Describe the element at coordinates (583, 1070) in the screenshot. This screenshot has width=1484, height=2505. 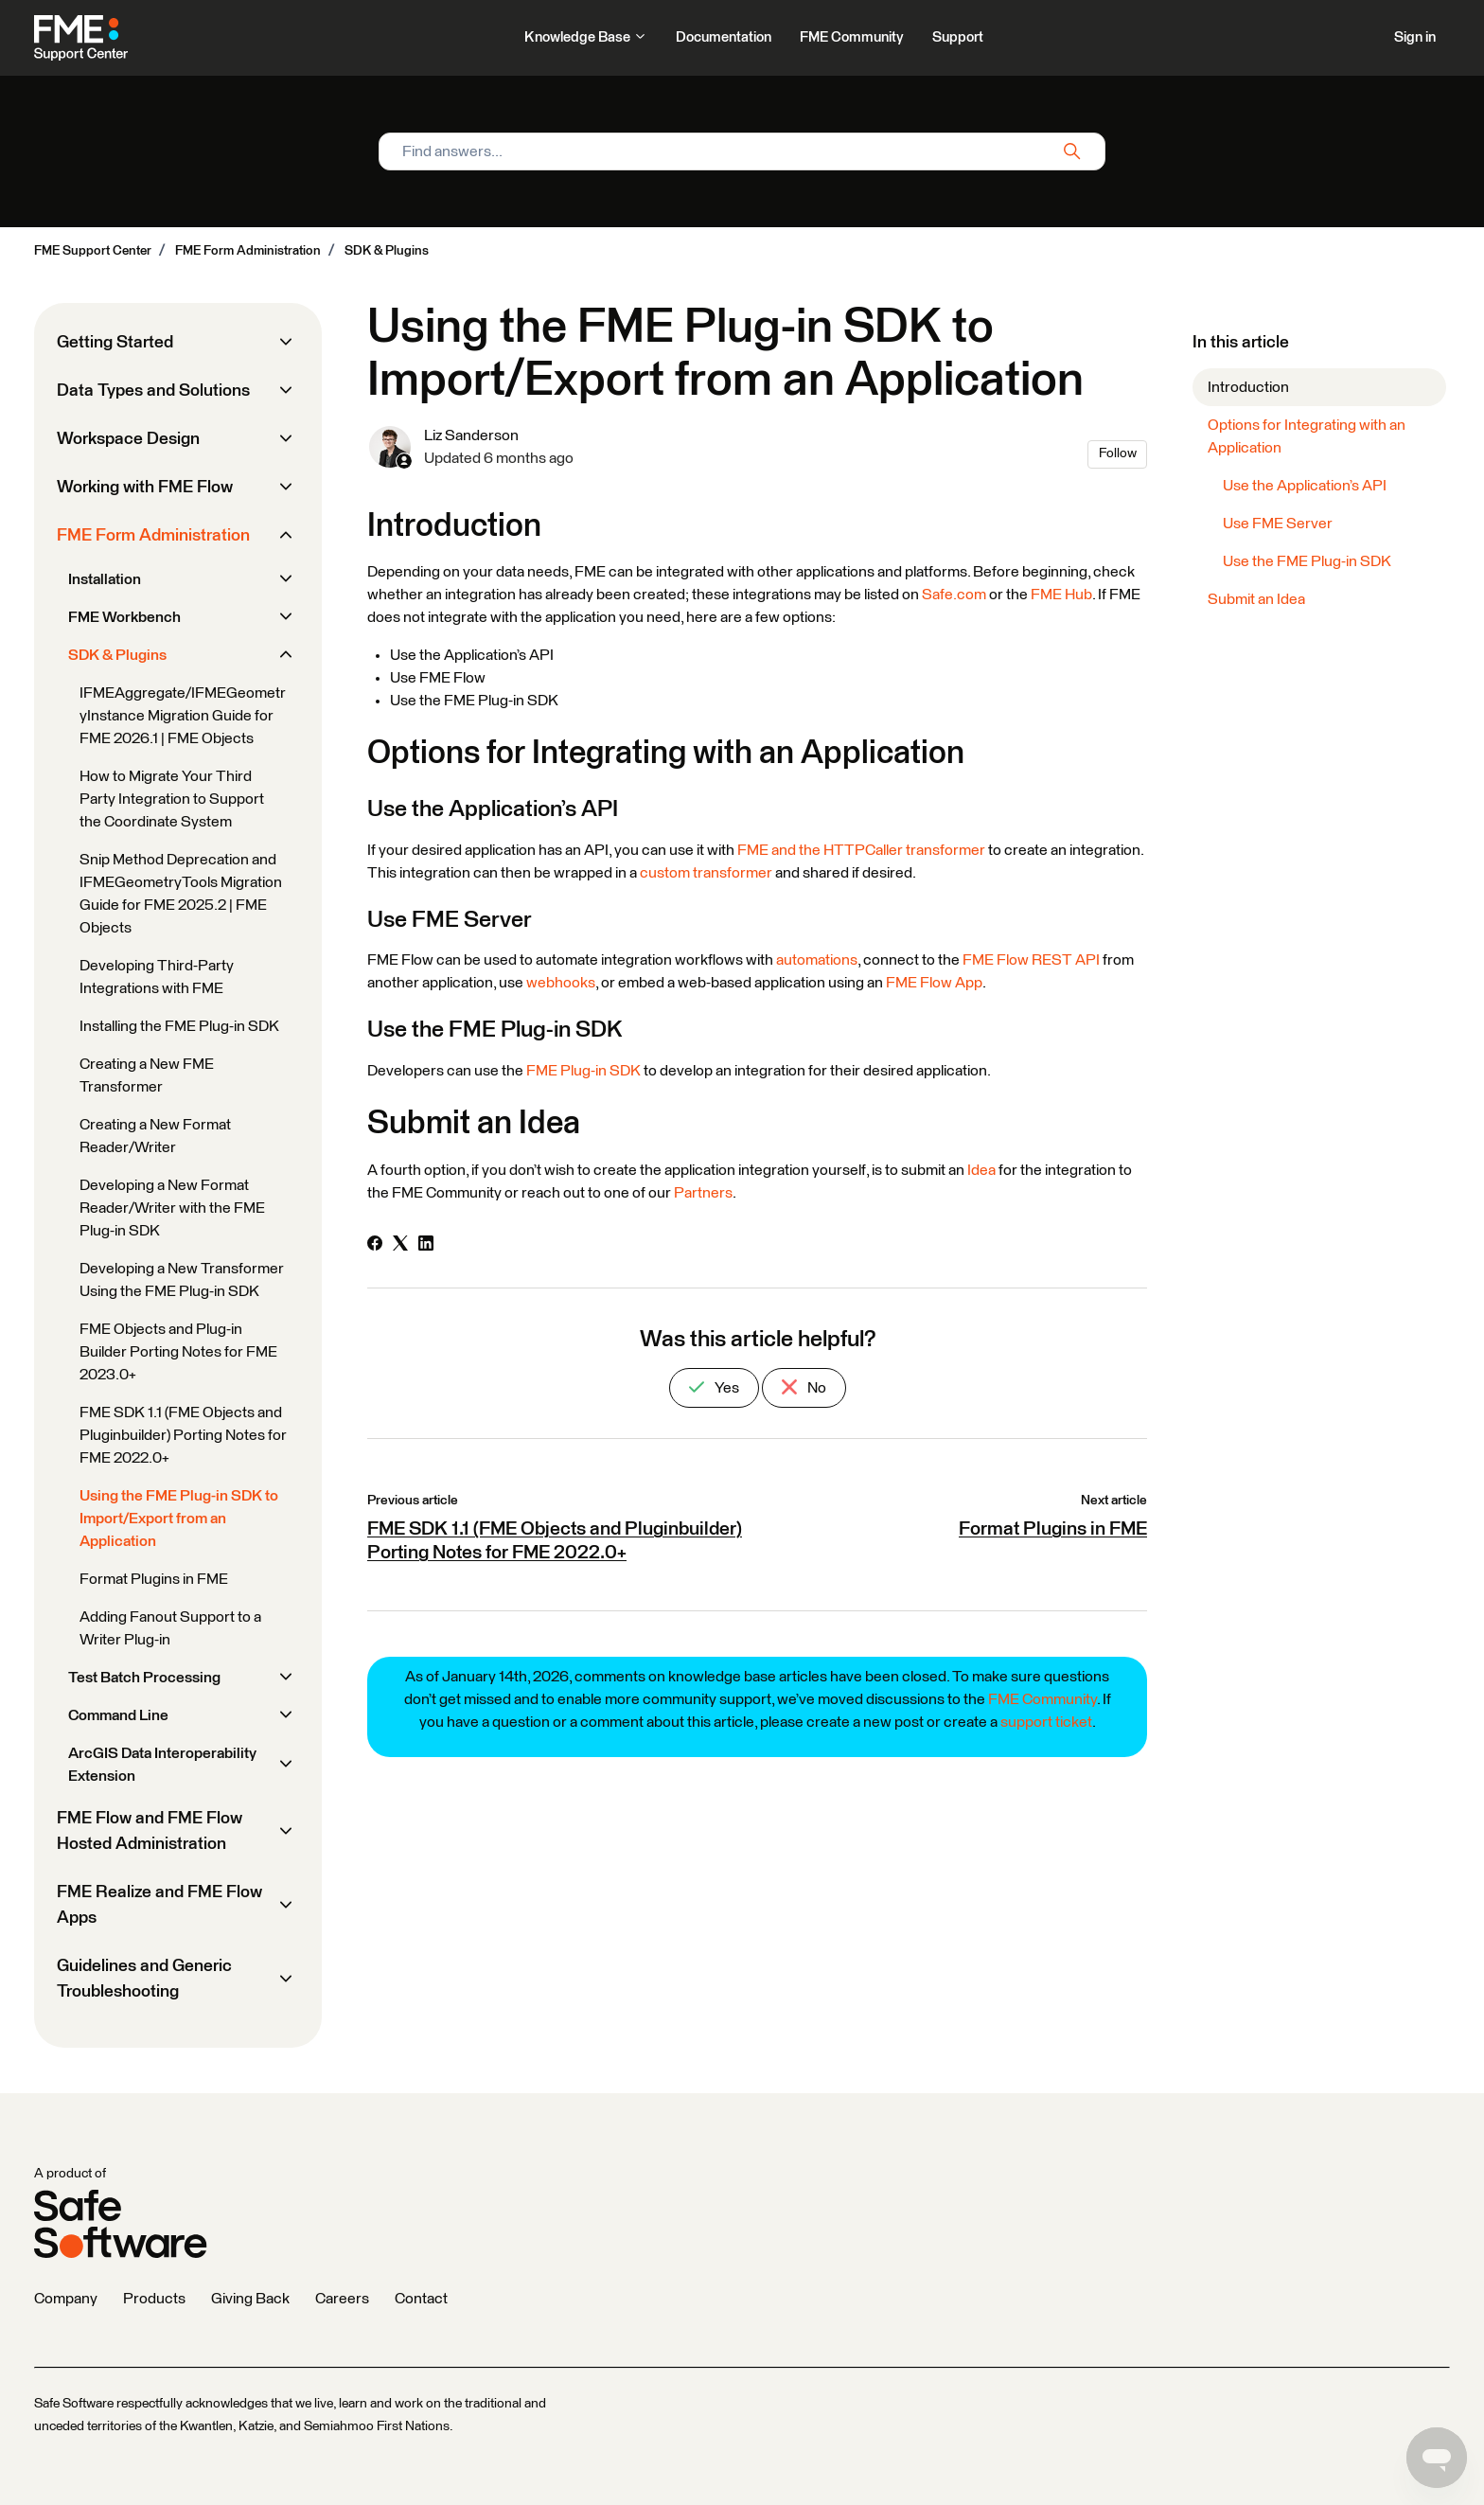
I see `FME Plug-in SDK` at that location.